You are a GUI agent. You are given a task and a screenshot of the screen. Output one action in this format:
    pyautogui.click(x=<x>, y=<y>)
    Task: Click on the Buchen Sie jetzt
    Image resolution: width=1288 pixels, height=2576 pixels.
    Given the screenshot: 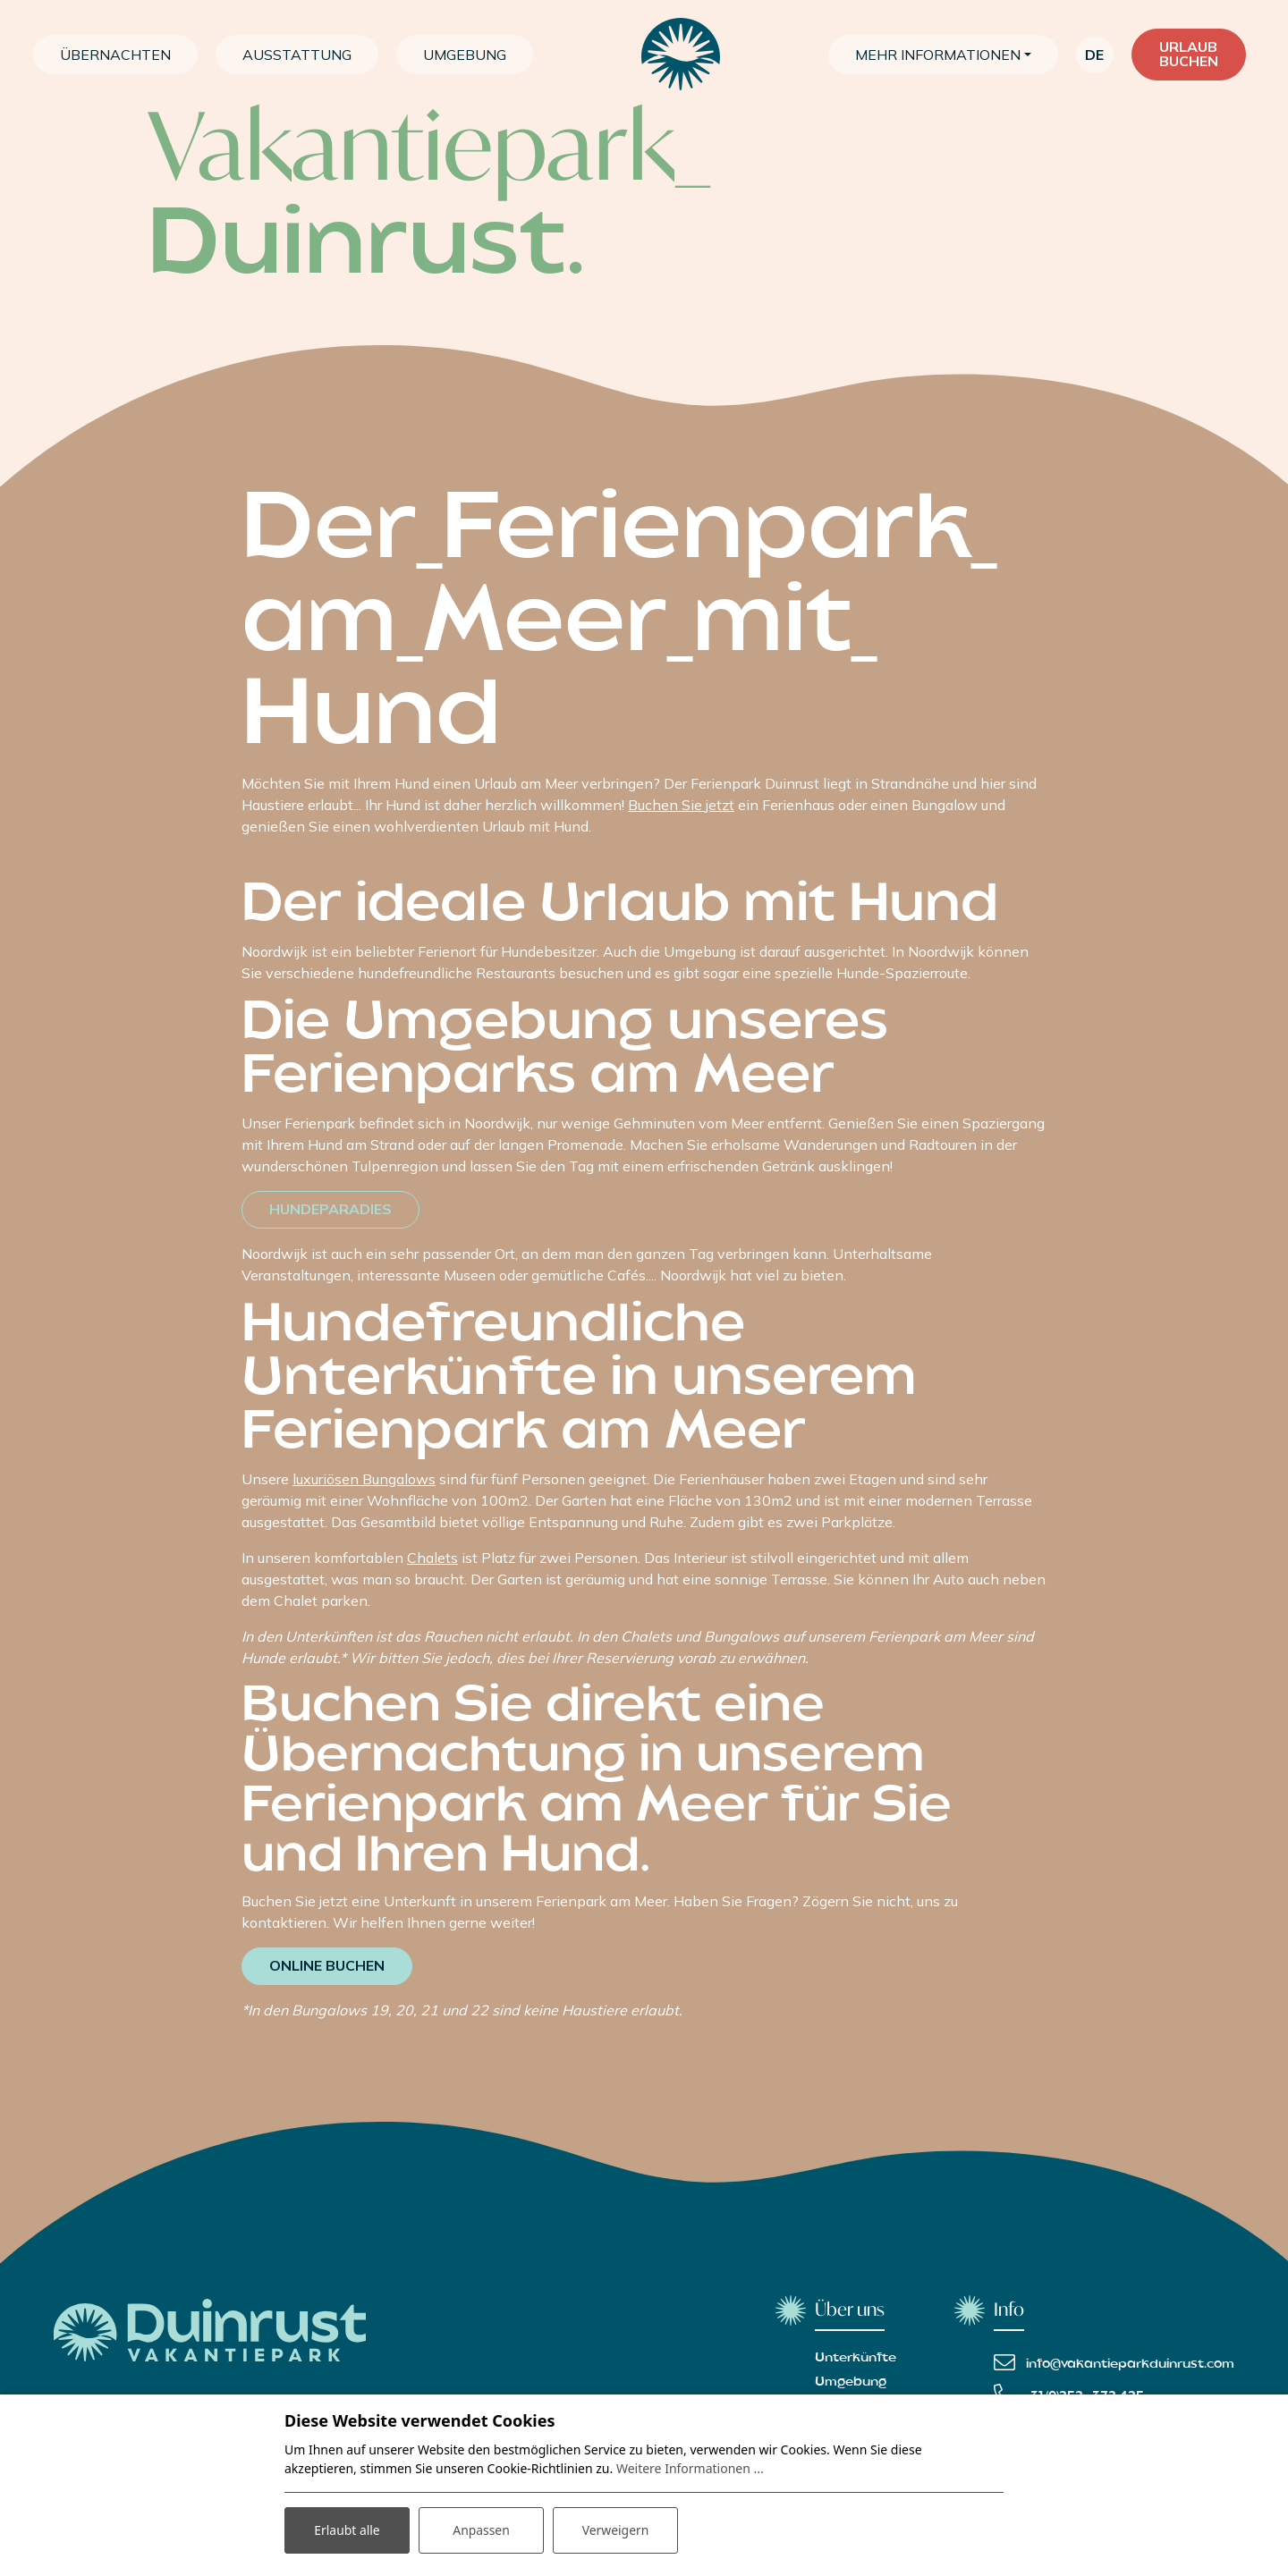 What is the action you would take?
    pyautogui.click(x=681, y=805)
    